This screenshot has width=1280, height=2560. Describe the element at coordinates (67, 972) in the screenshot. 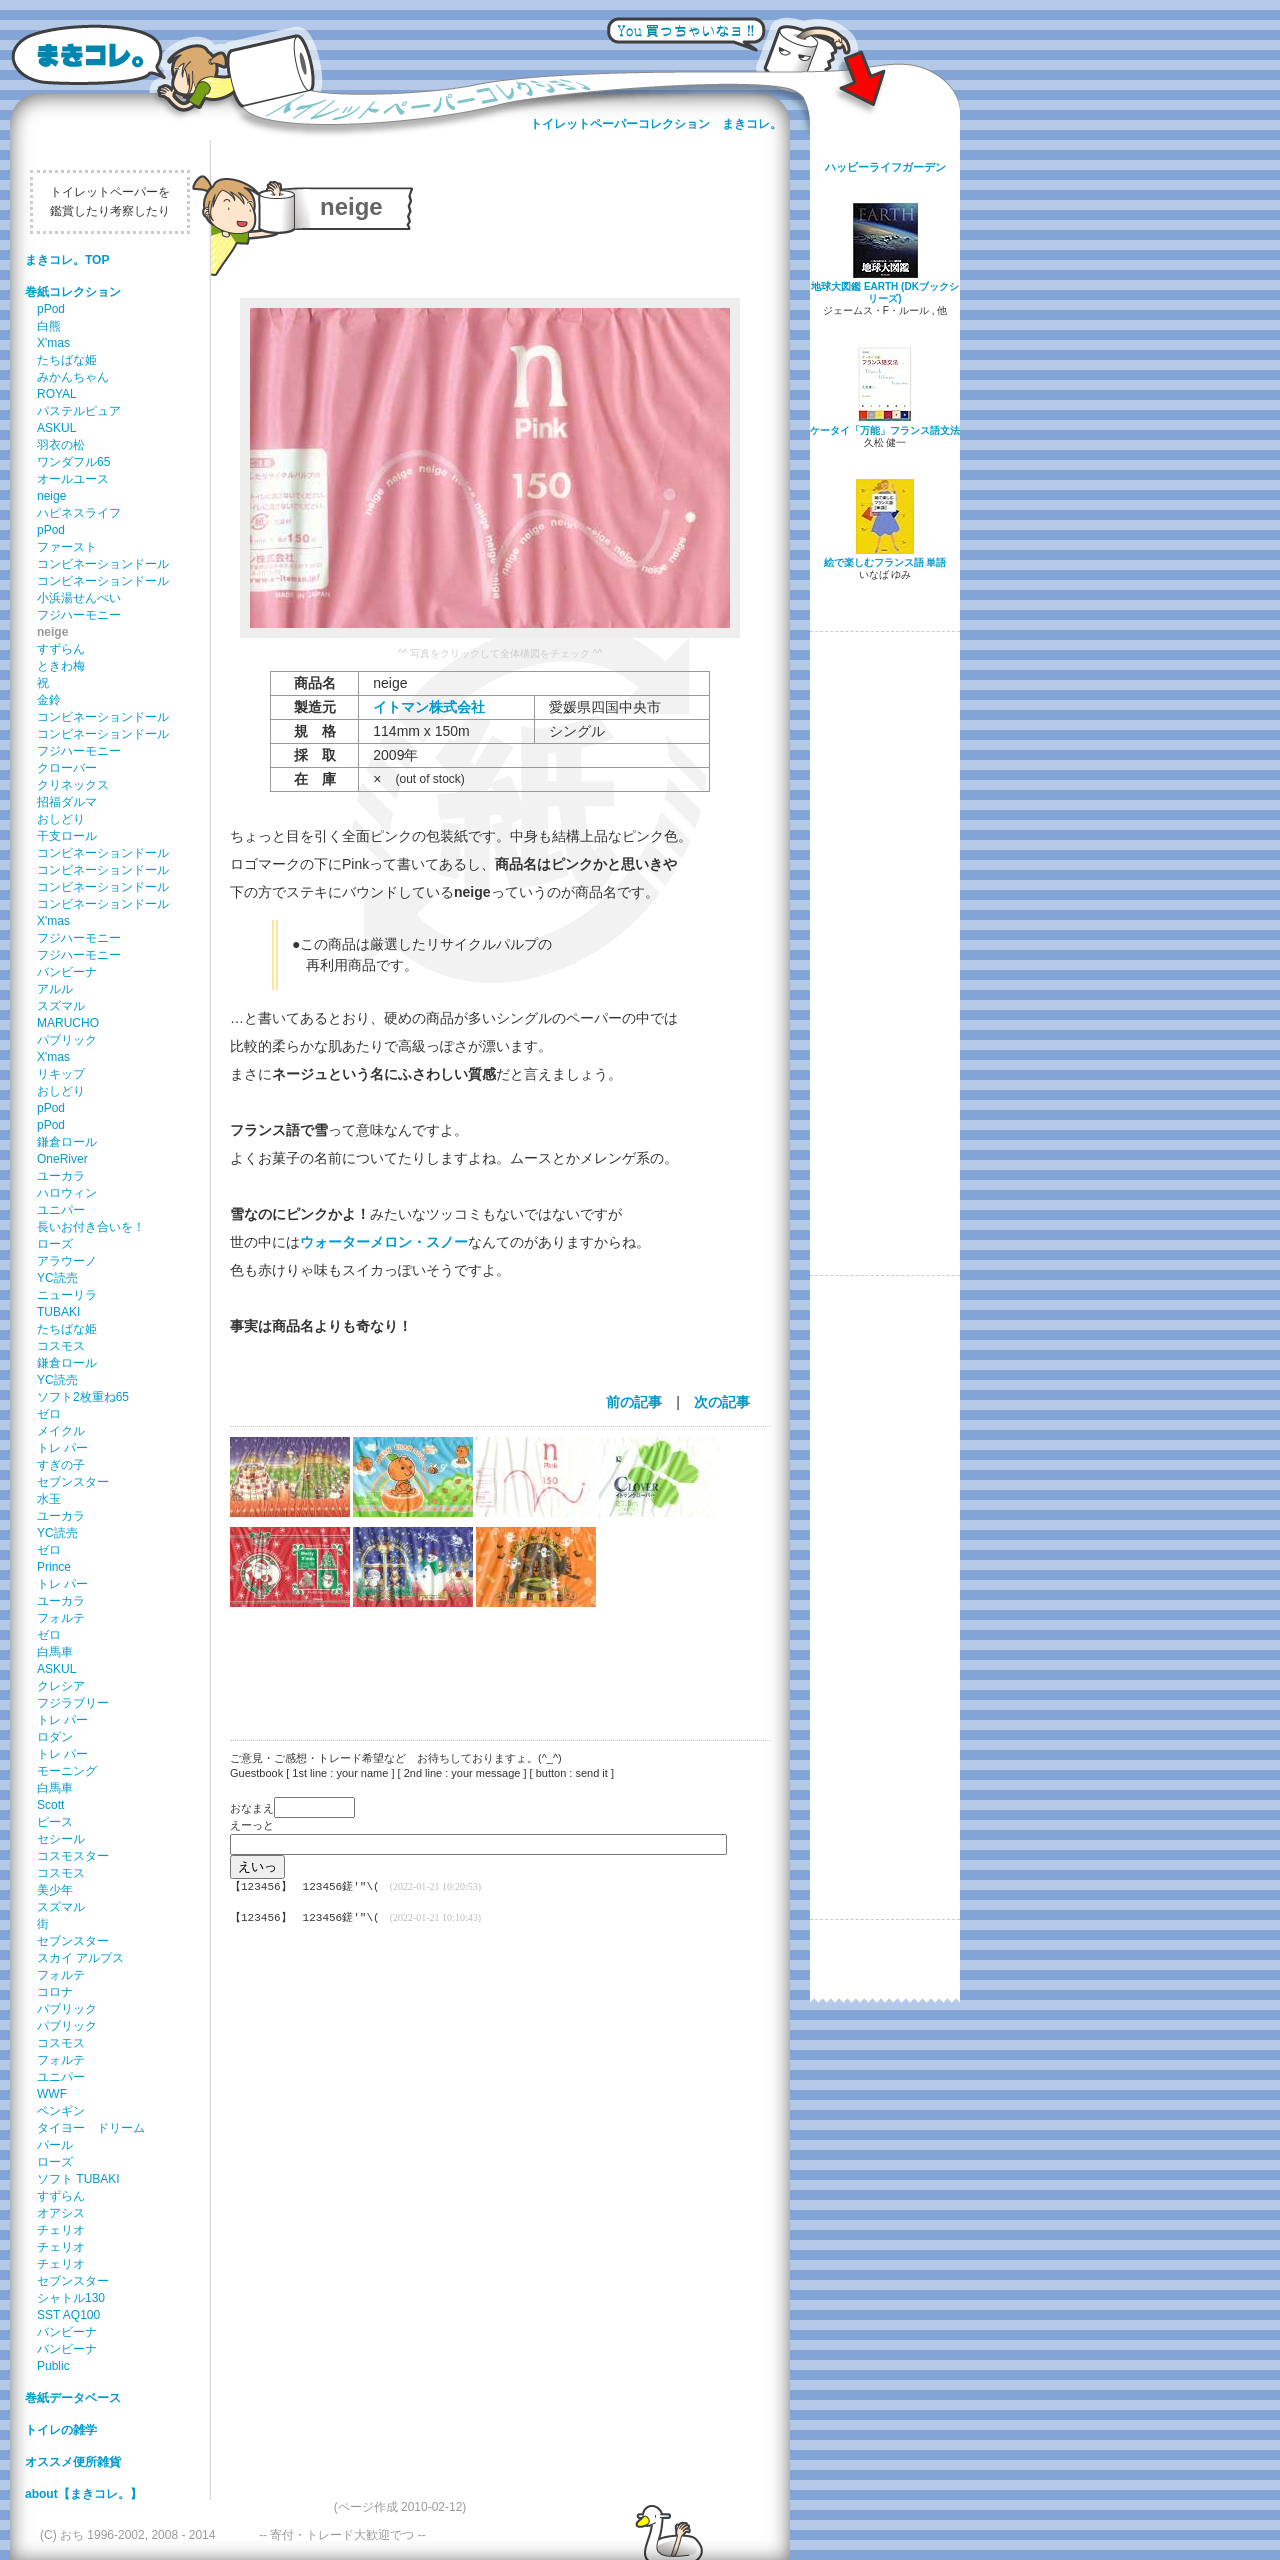

I see `バンビーナ` at that location.